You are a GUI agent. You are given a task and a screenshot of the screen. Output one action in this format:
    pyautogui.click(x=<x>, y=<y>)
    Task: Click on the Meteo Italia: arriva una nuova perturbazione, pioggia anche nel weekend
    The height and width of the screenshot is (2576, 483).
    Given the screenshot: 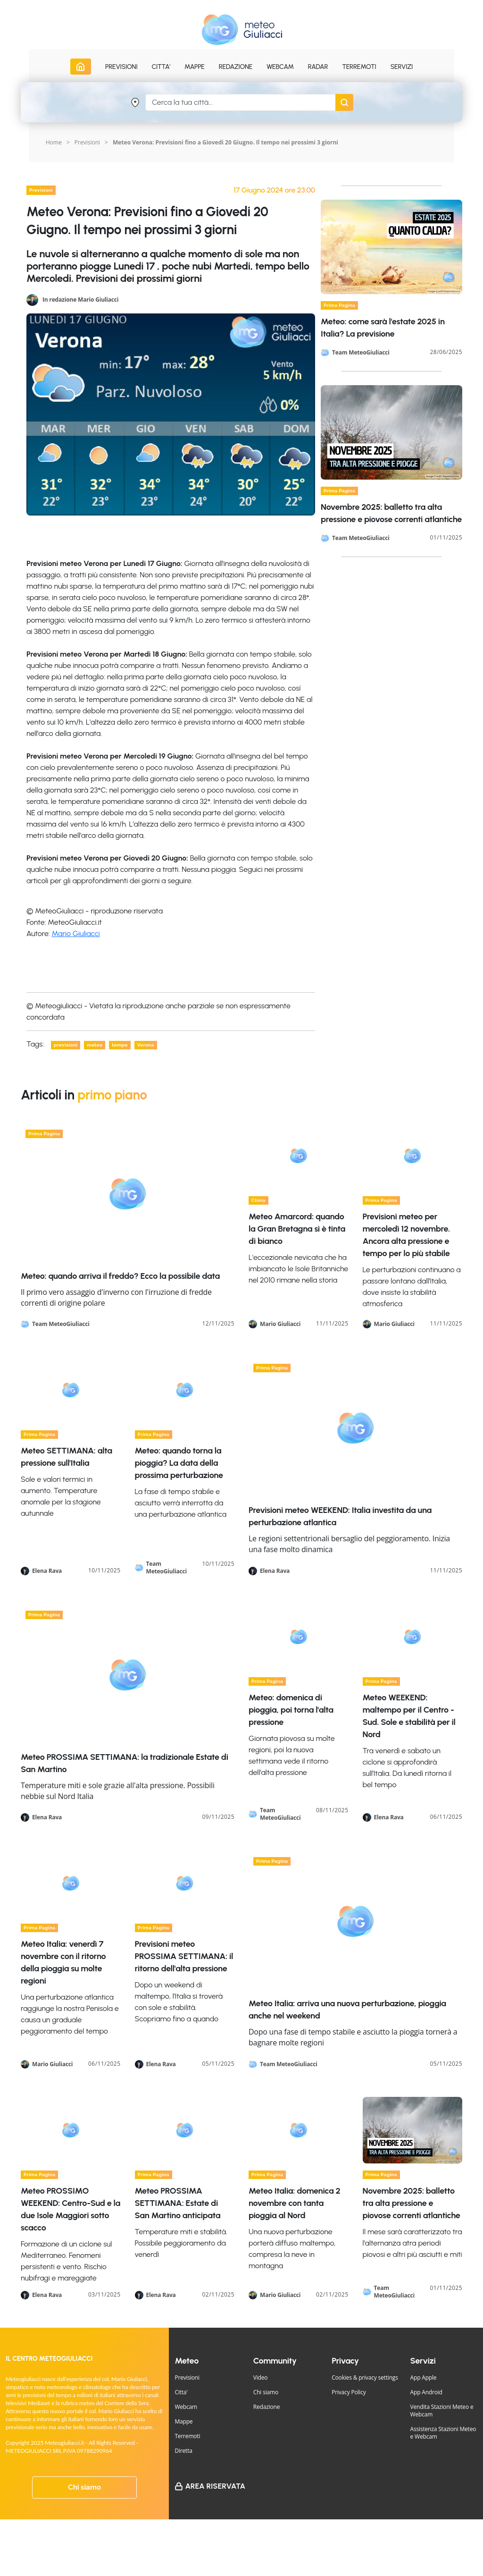 What is the action you would take?
    pyautogui.click(x=347, y=2009)
    